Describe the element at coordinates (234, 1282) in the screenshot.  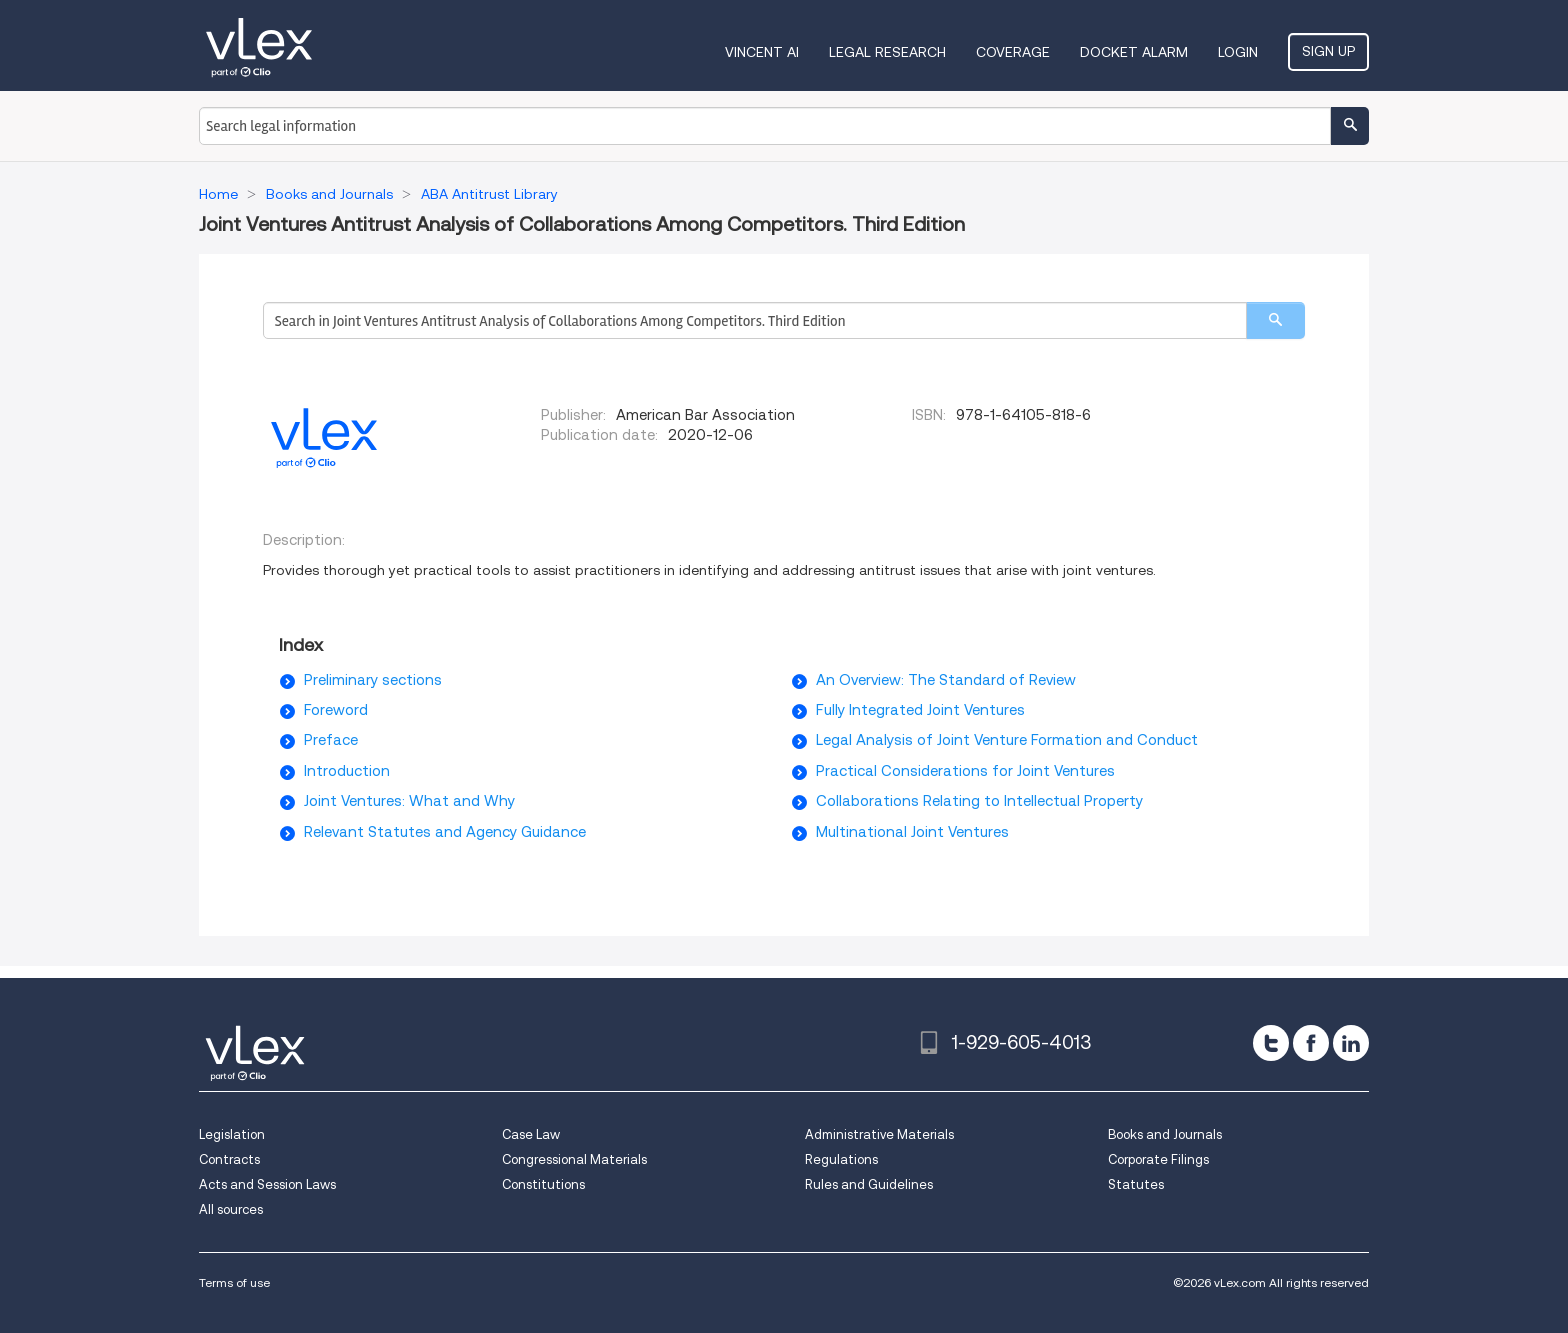
I see `Terms of use` at that location.